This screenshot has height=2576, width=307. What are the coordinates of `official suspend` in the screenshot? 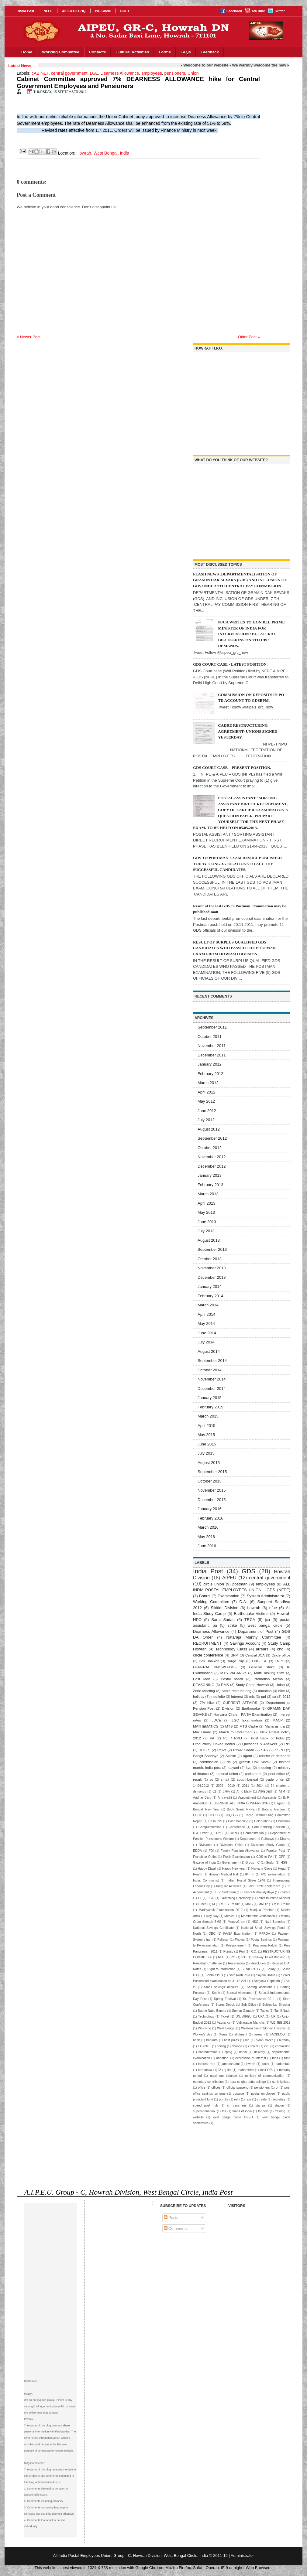 It's located at (237, 2087).